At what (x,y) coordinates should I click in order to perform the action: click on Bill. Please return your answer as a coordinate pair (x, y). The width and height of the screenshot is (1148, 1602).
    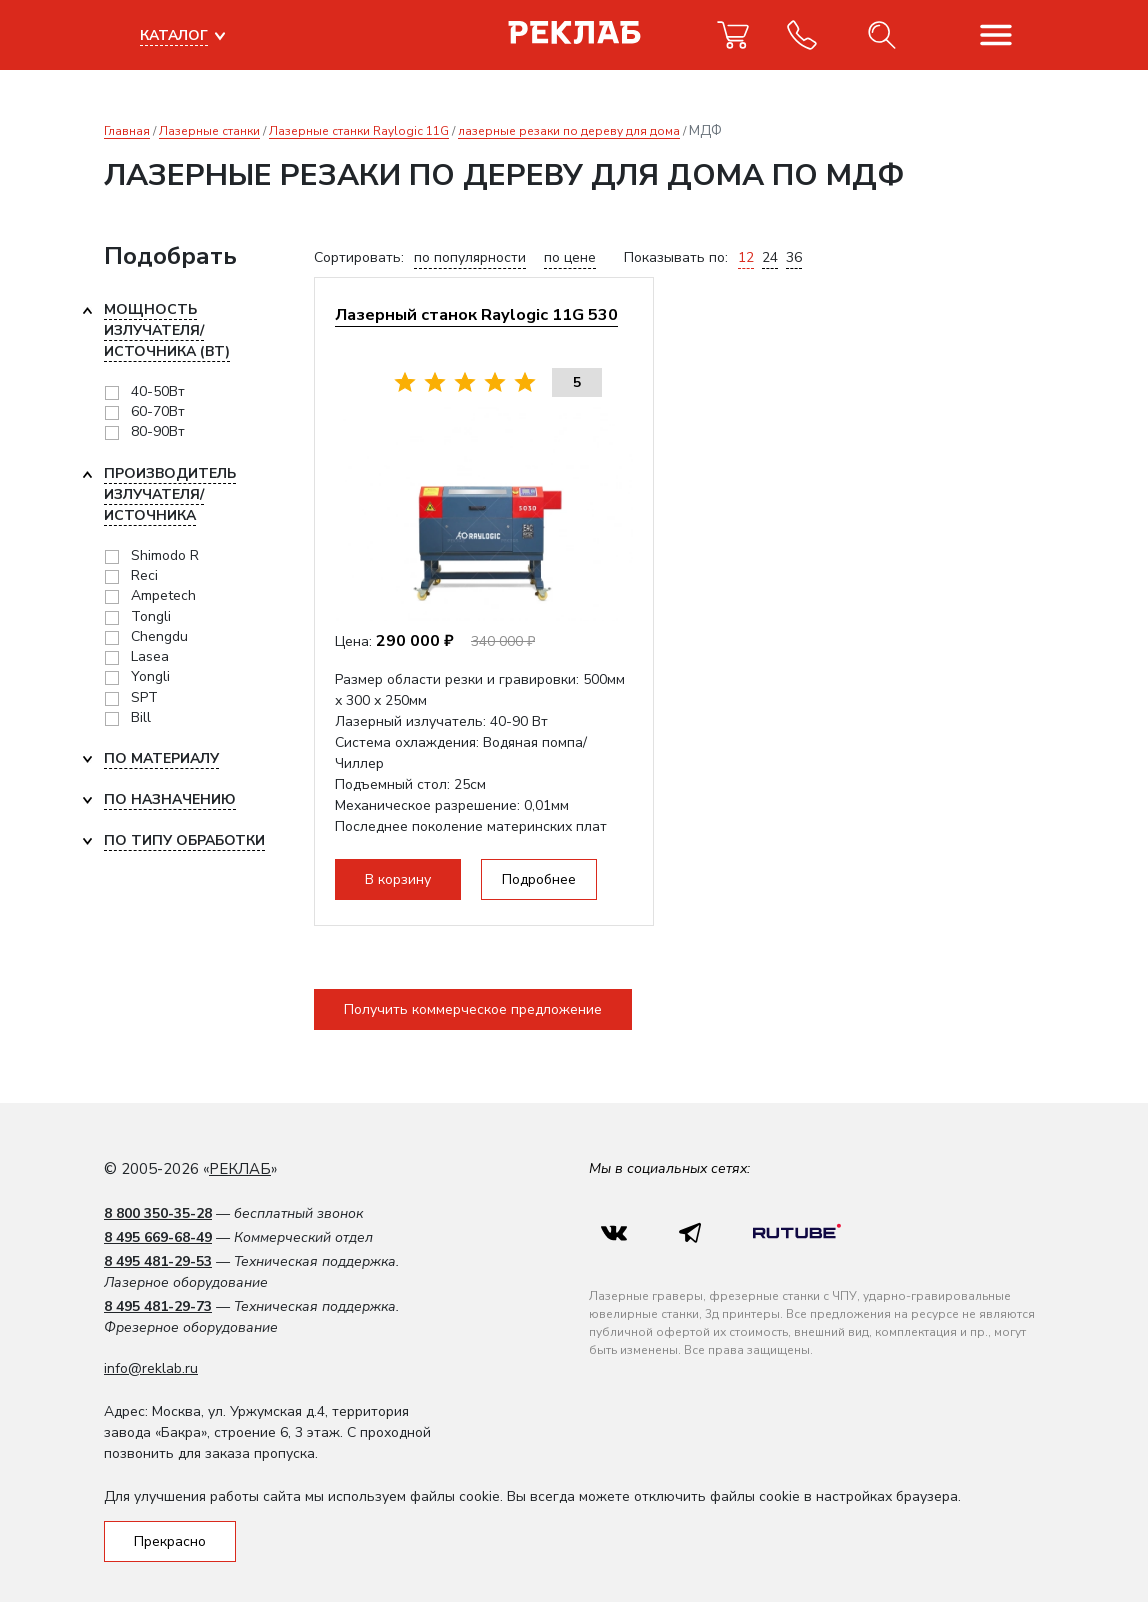
    Looking at the image, I should click on (141, 717).